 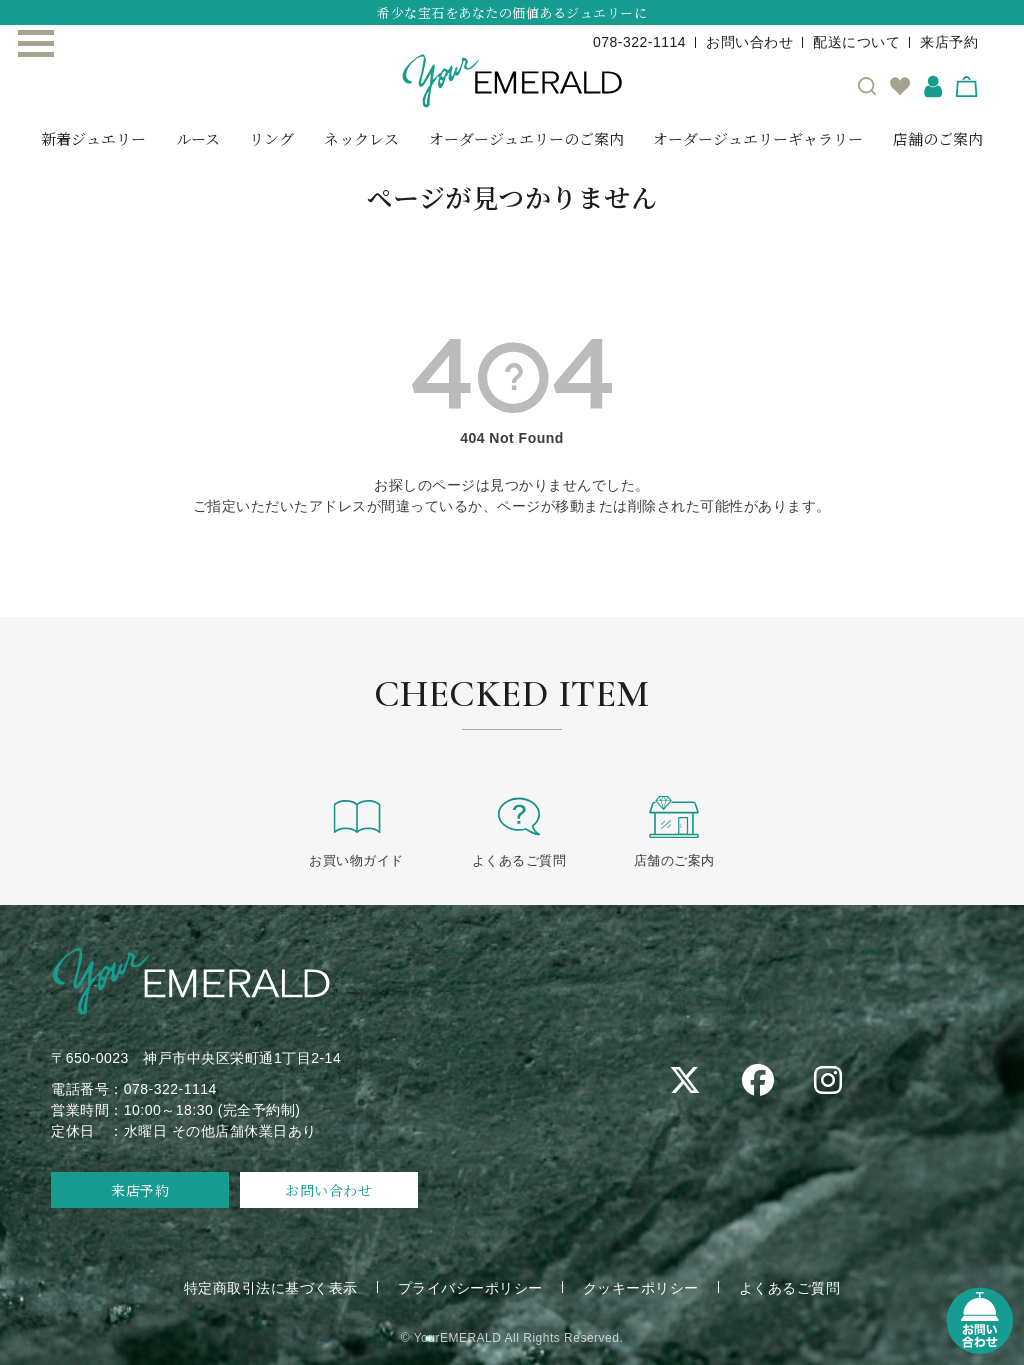 I want to click on ルース, so click(x=198, y=138).